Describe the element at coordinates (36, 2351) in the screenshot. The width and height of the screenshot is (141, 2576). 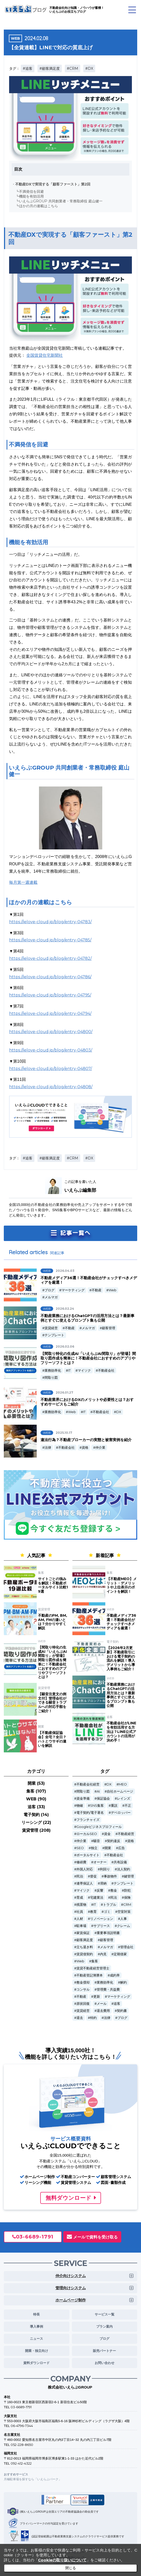
I see `開業・独立向け` at that location.